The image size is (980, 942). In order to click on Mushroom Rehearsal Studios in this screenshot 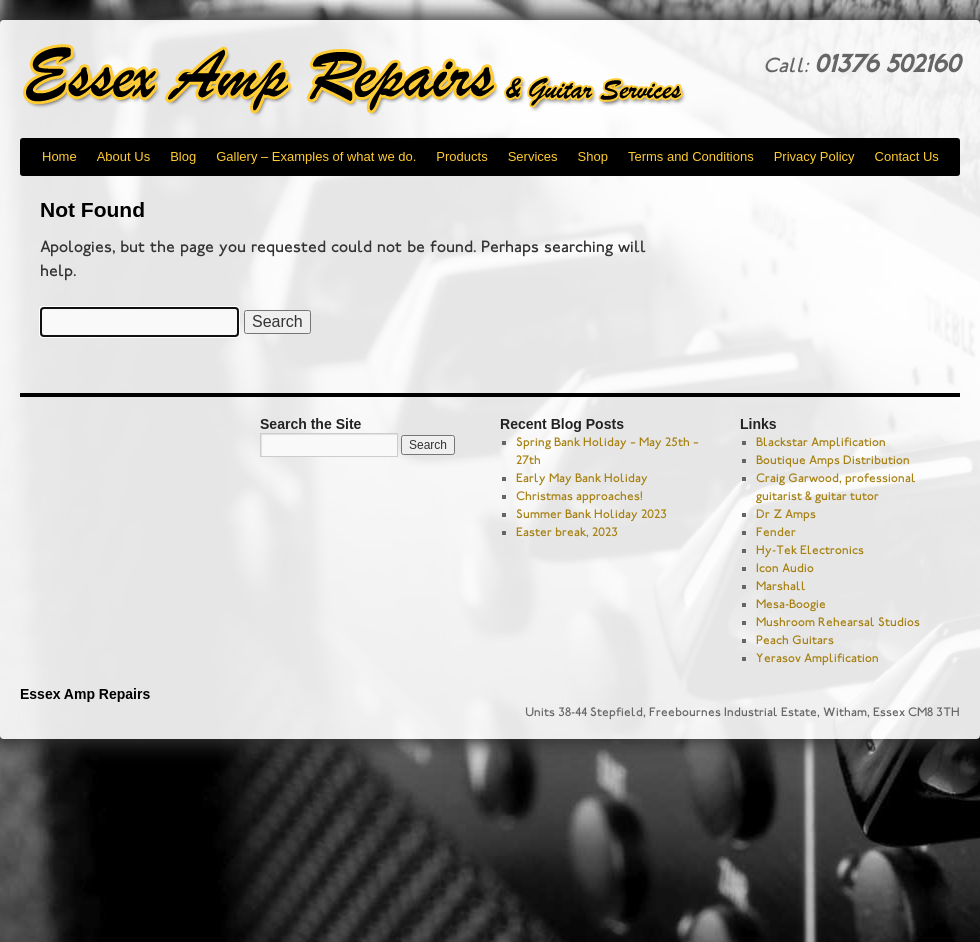, I will do `click(838, 622)`.